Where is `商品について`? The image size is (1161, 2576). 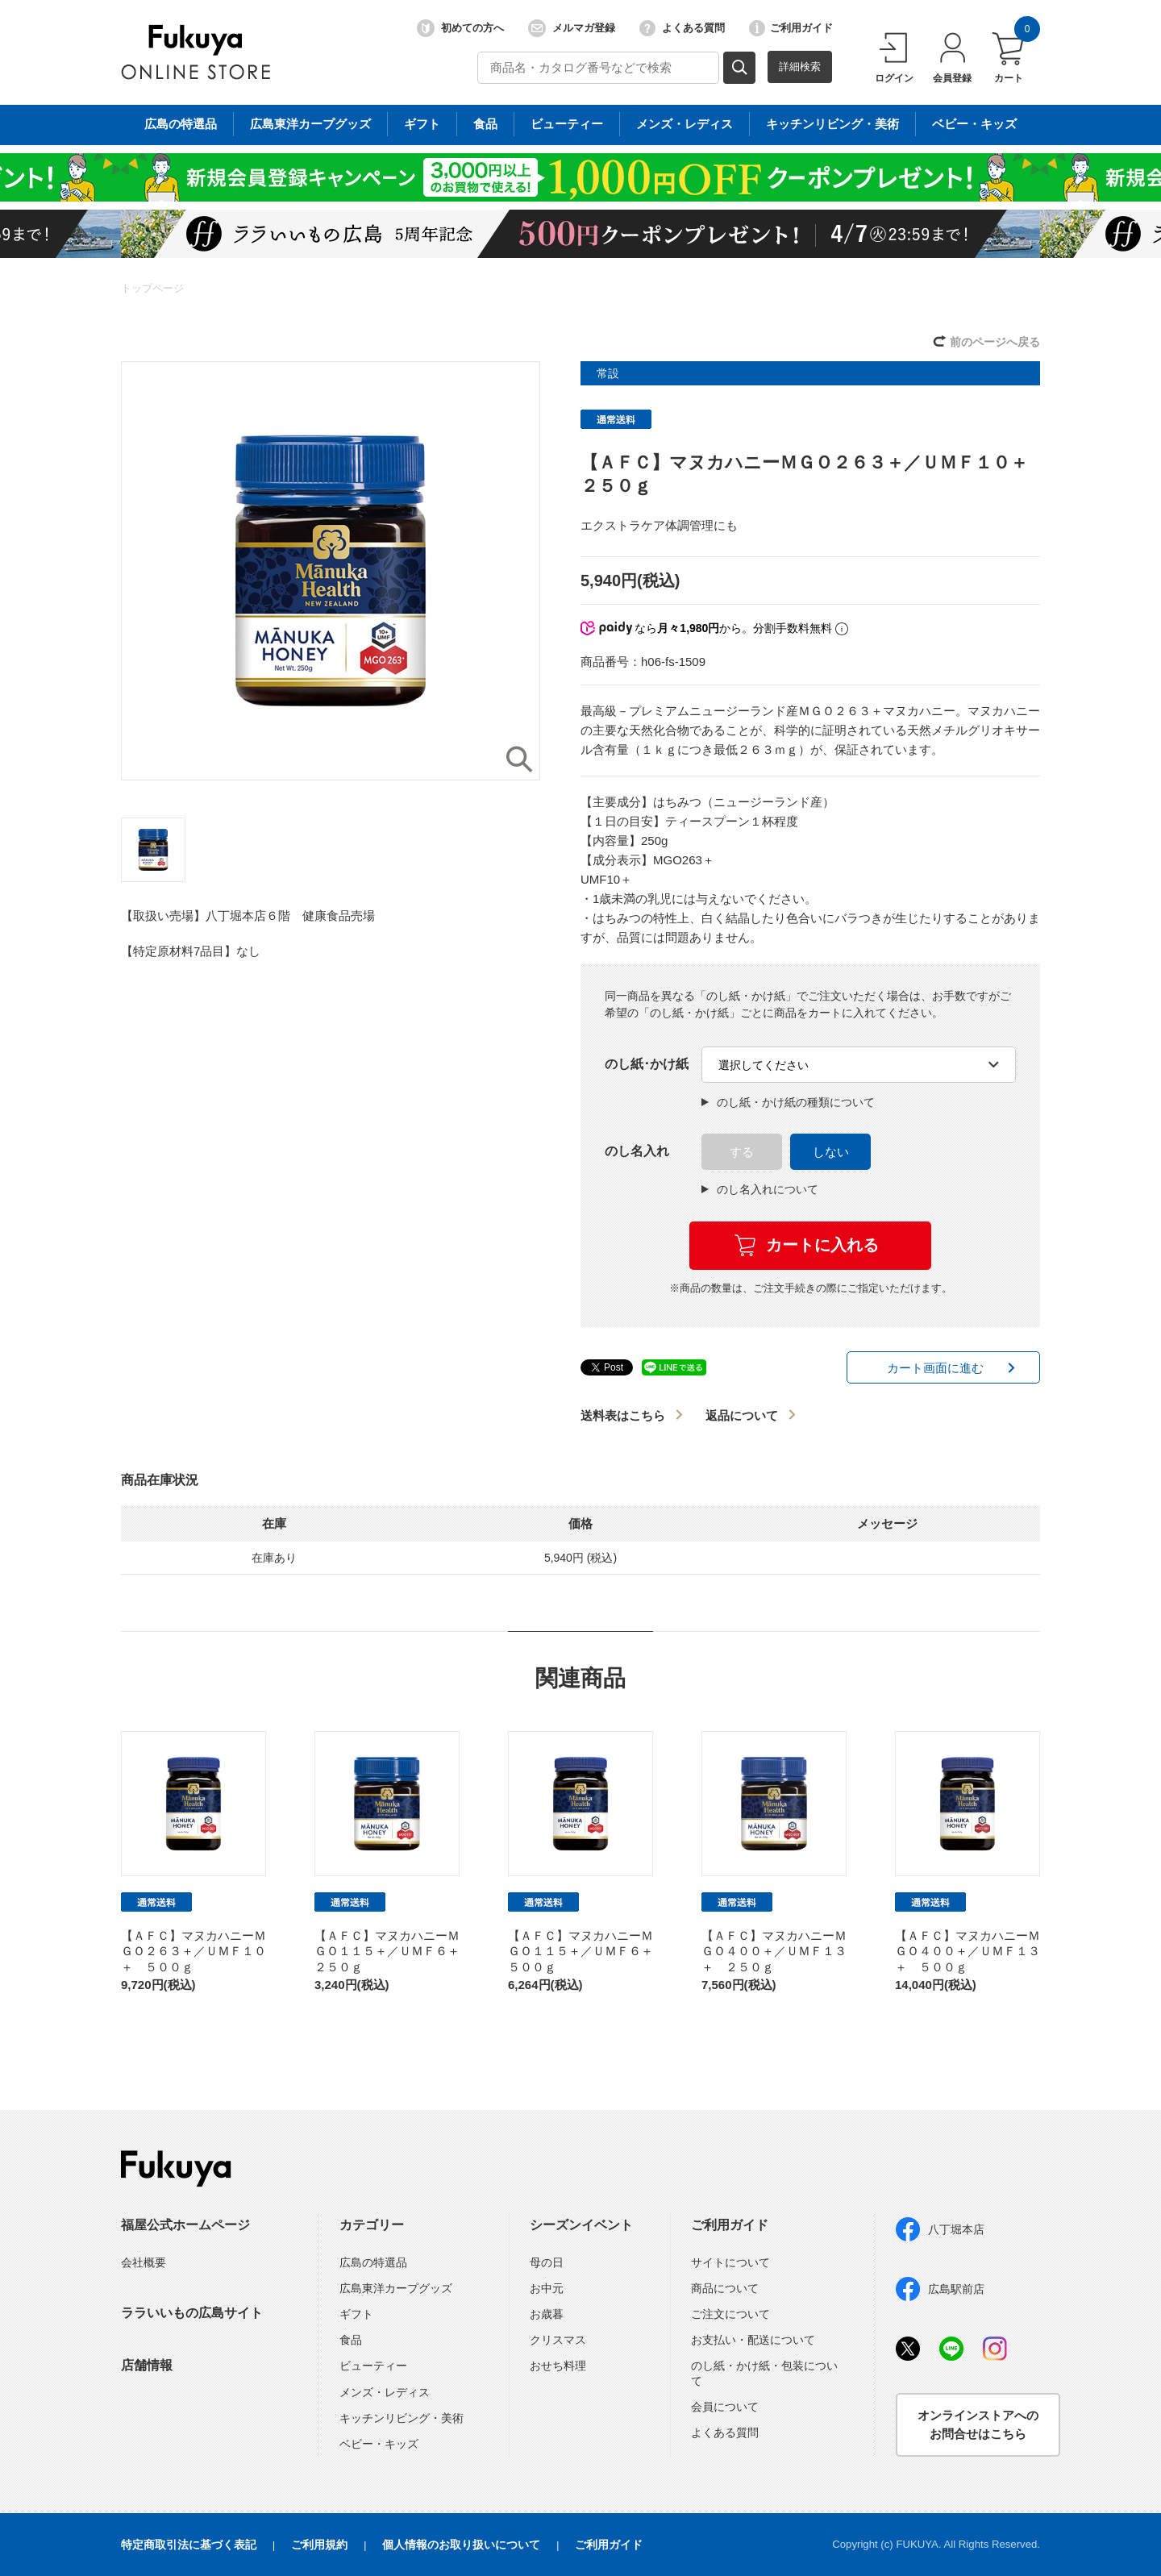 商品について is located at coordinates (725, 2288).